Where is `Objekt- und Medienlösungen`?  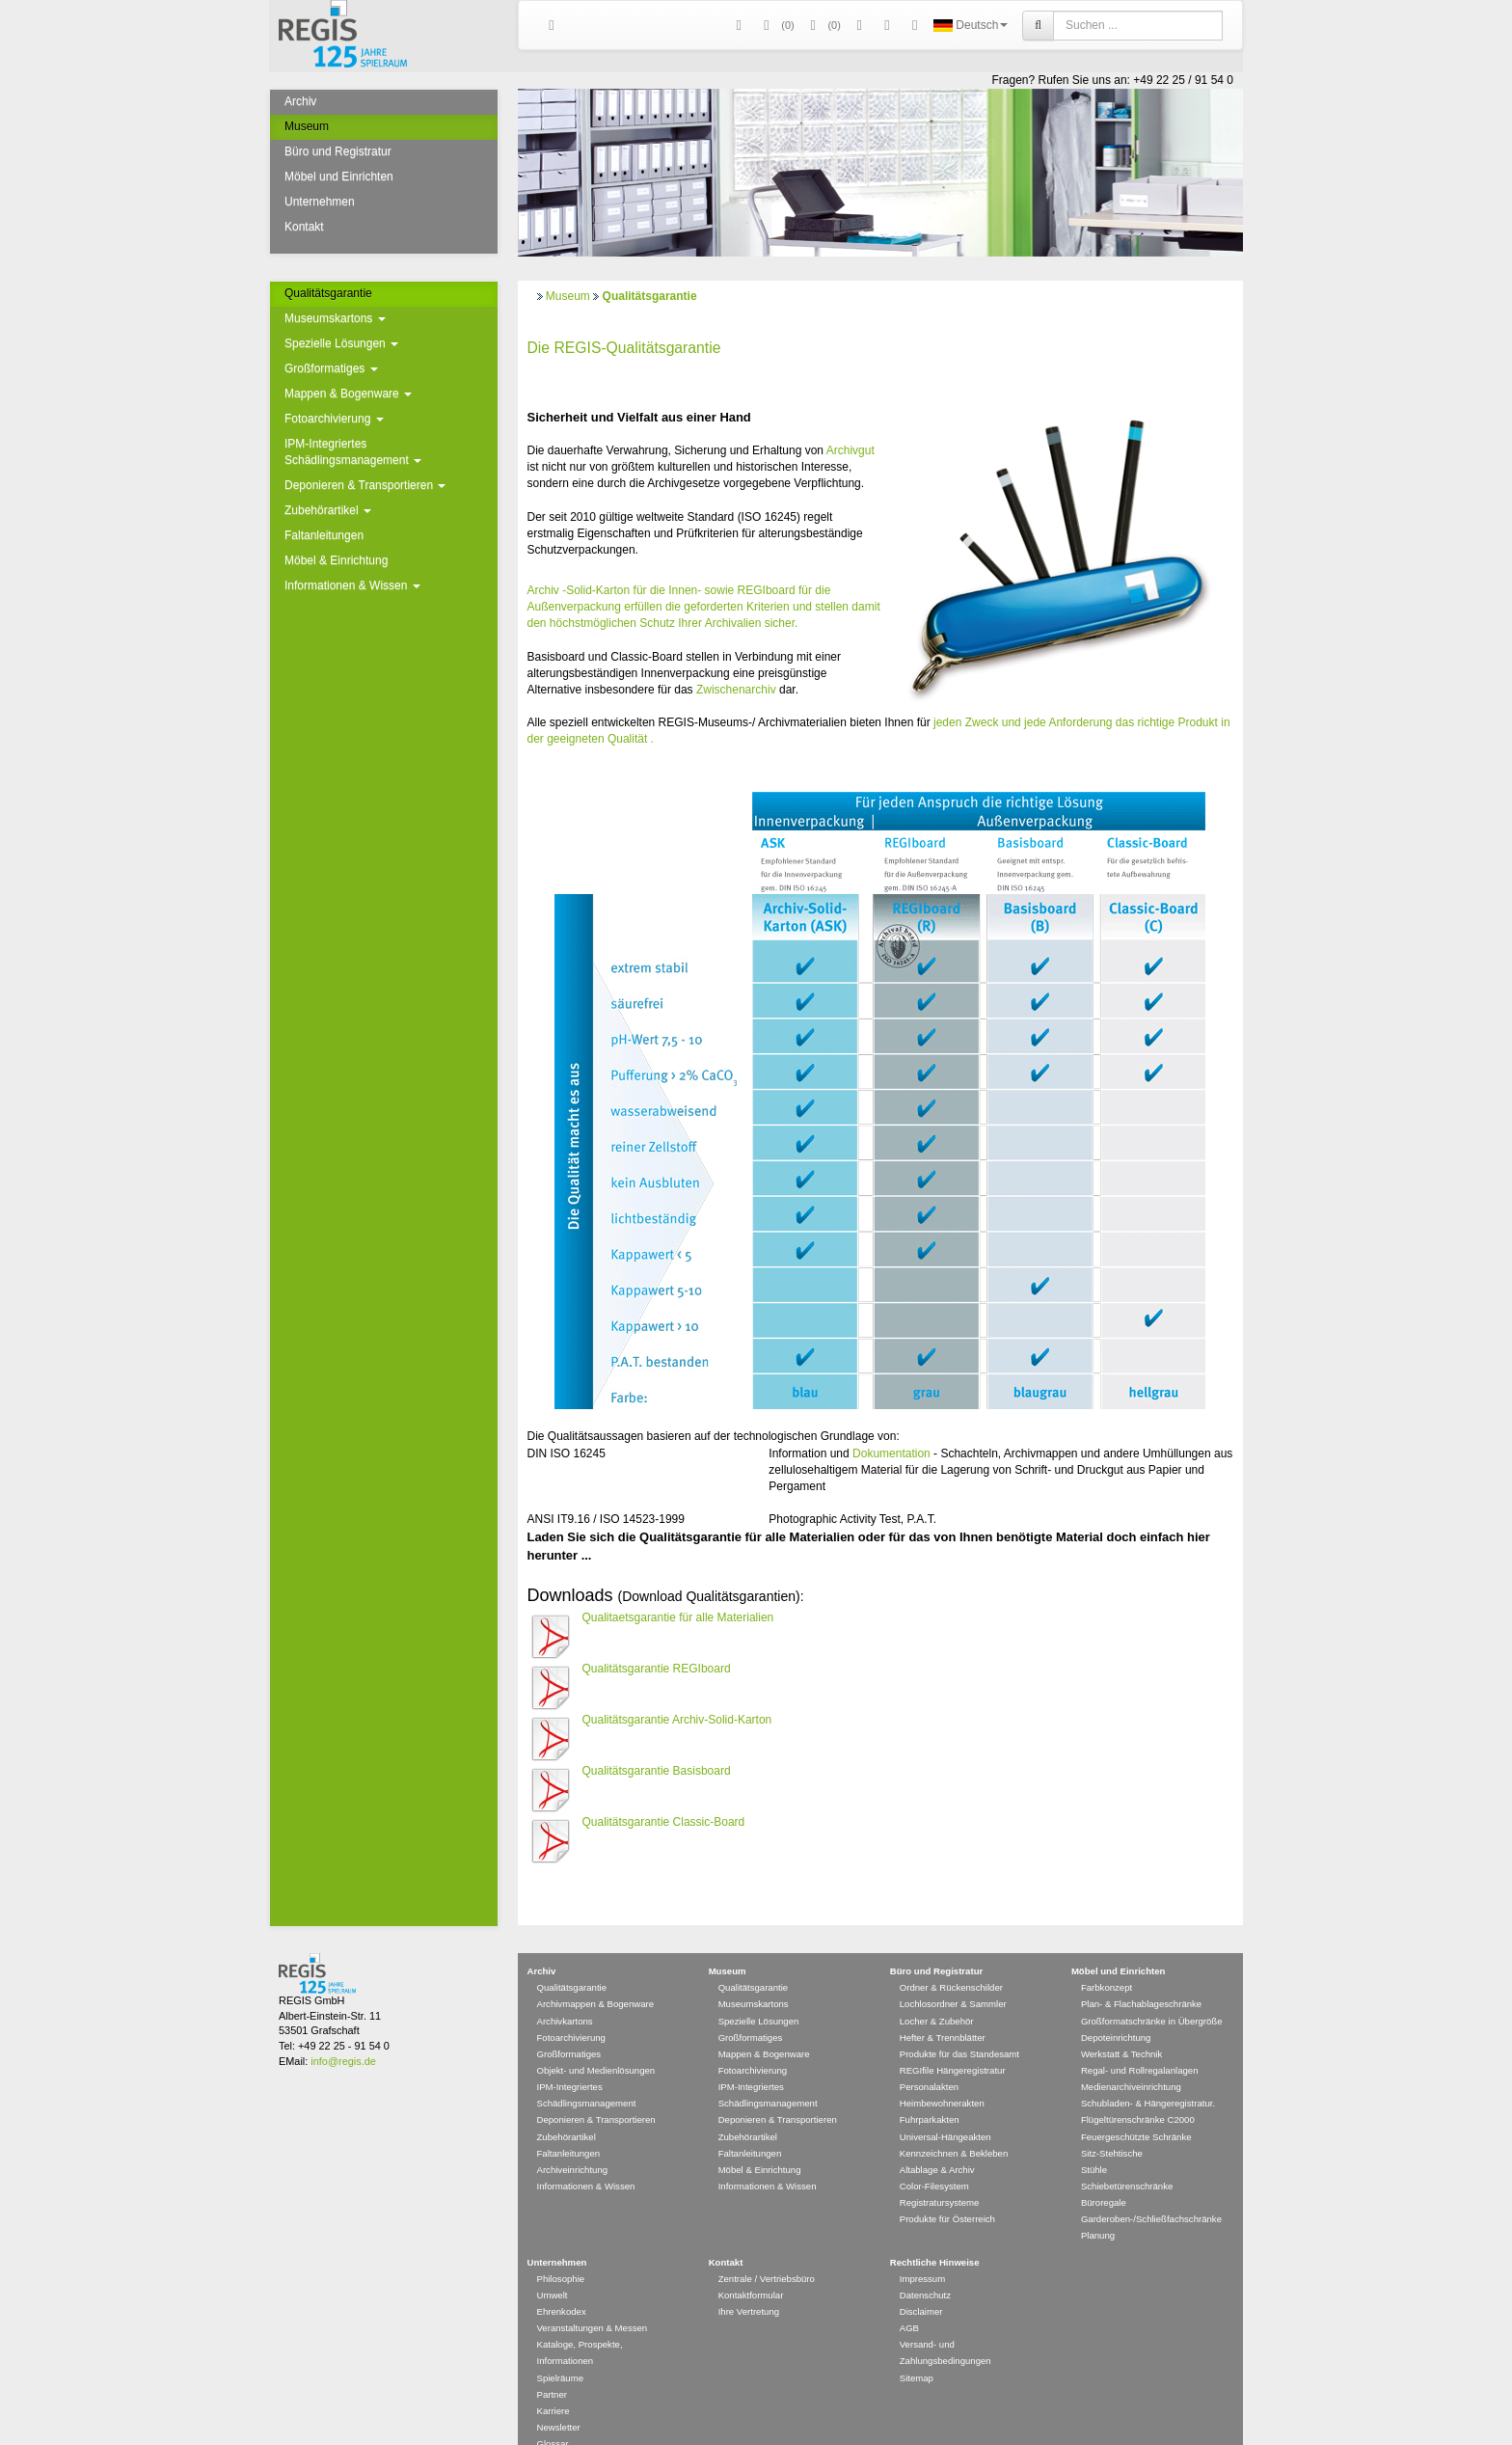
Objekt- und Medienlösungen is located at coordinates (596, 2042).